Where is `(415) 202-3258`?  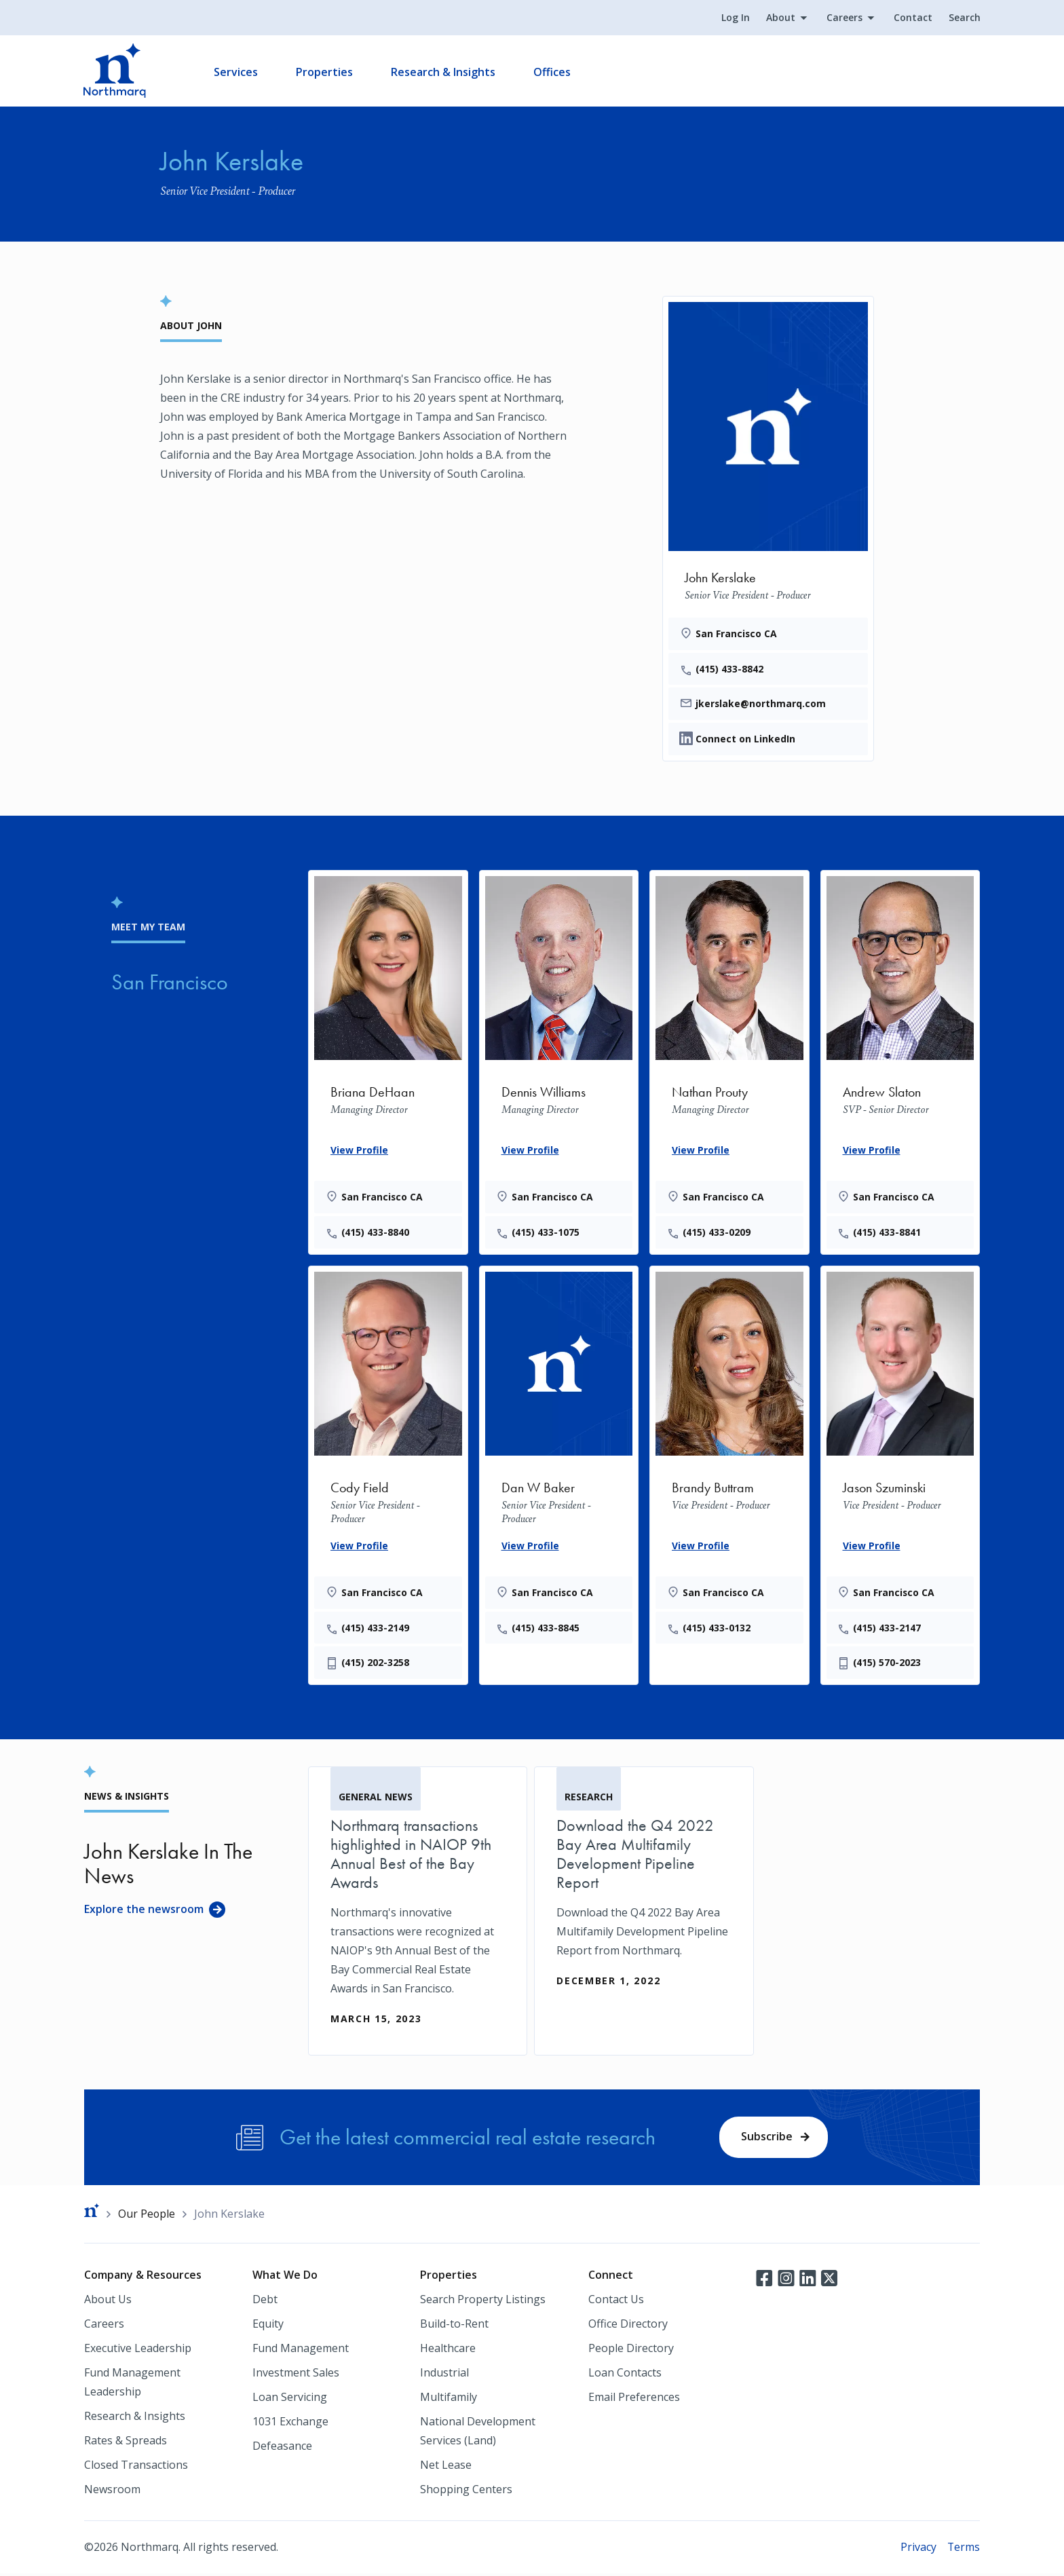 (415) 202-3258 is located at coordinates (375, 1663).